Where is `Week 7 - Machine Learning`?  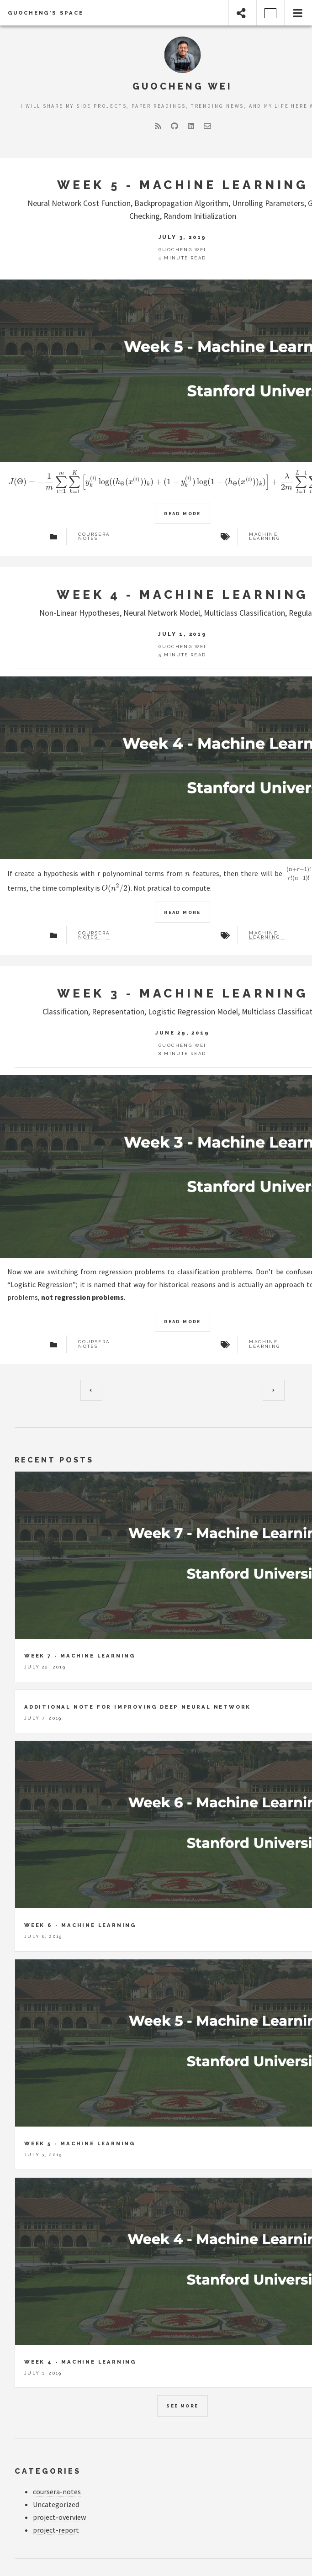
Week 7 - Machine Learning is located at coordinates (79, 1655).